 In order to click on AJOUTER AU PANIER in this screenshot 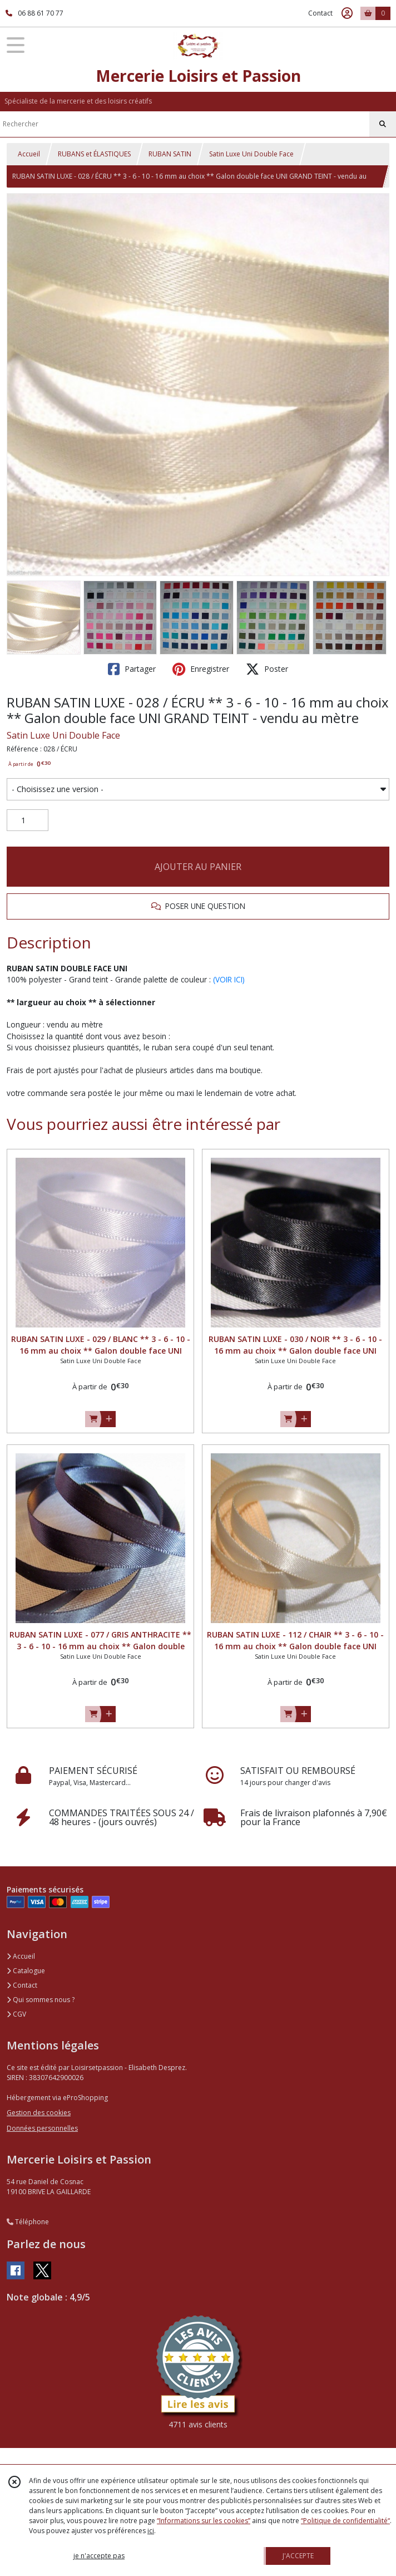, I will do `click(198, 867)`.